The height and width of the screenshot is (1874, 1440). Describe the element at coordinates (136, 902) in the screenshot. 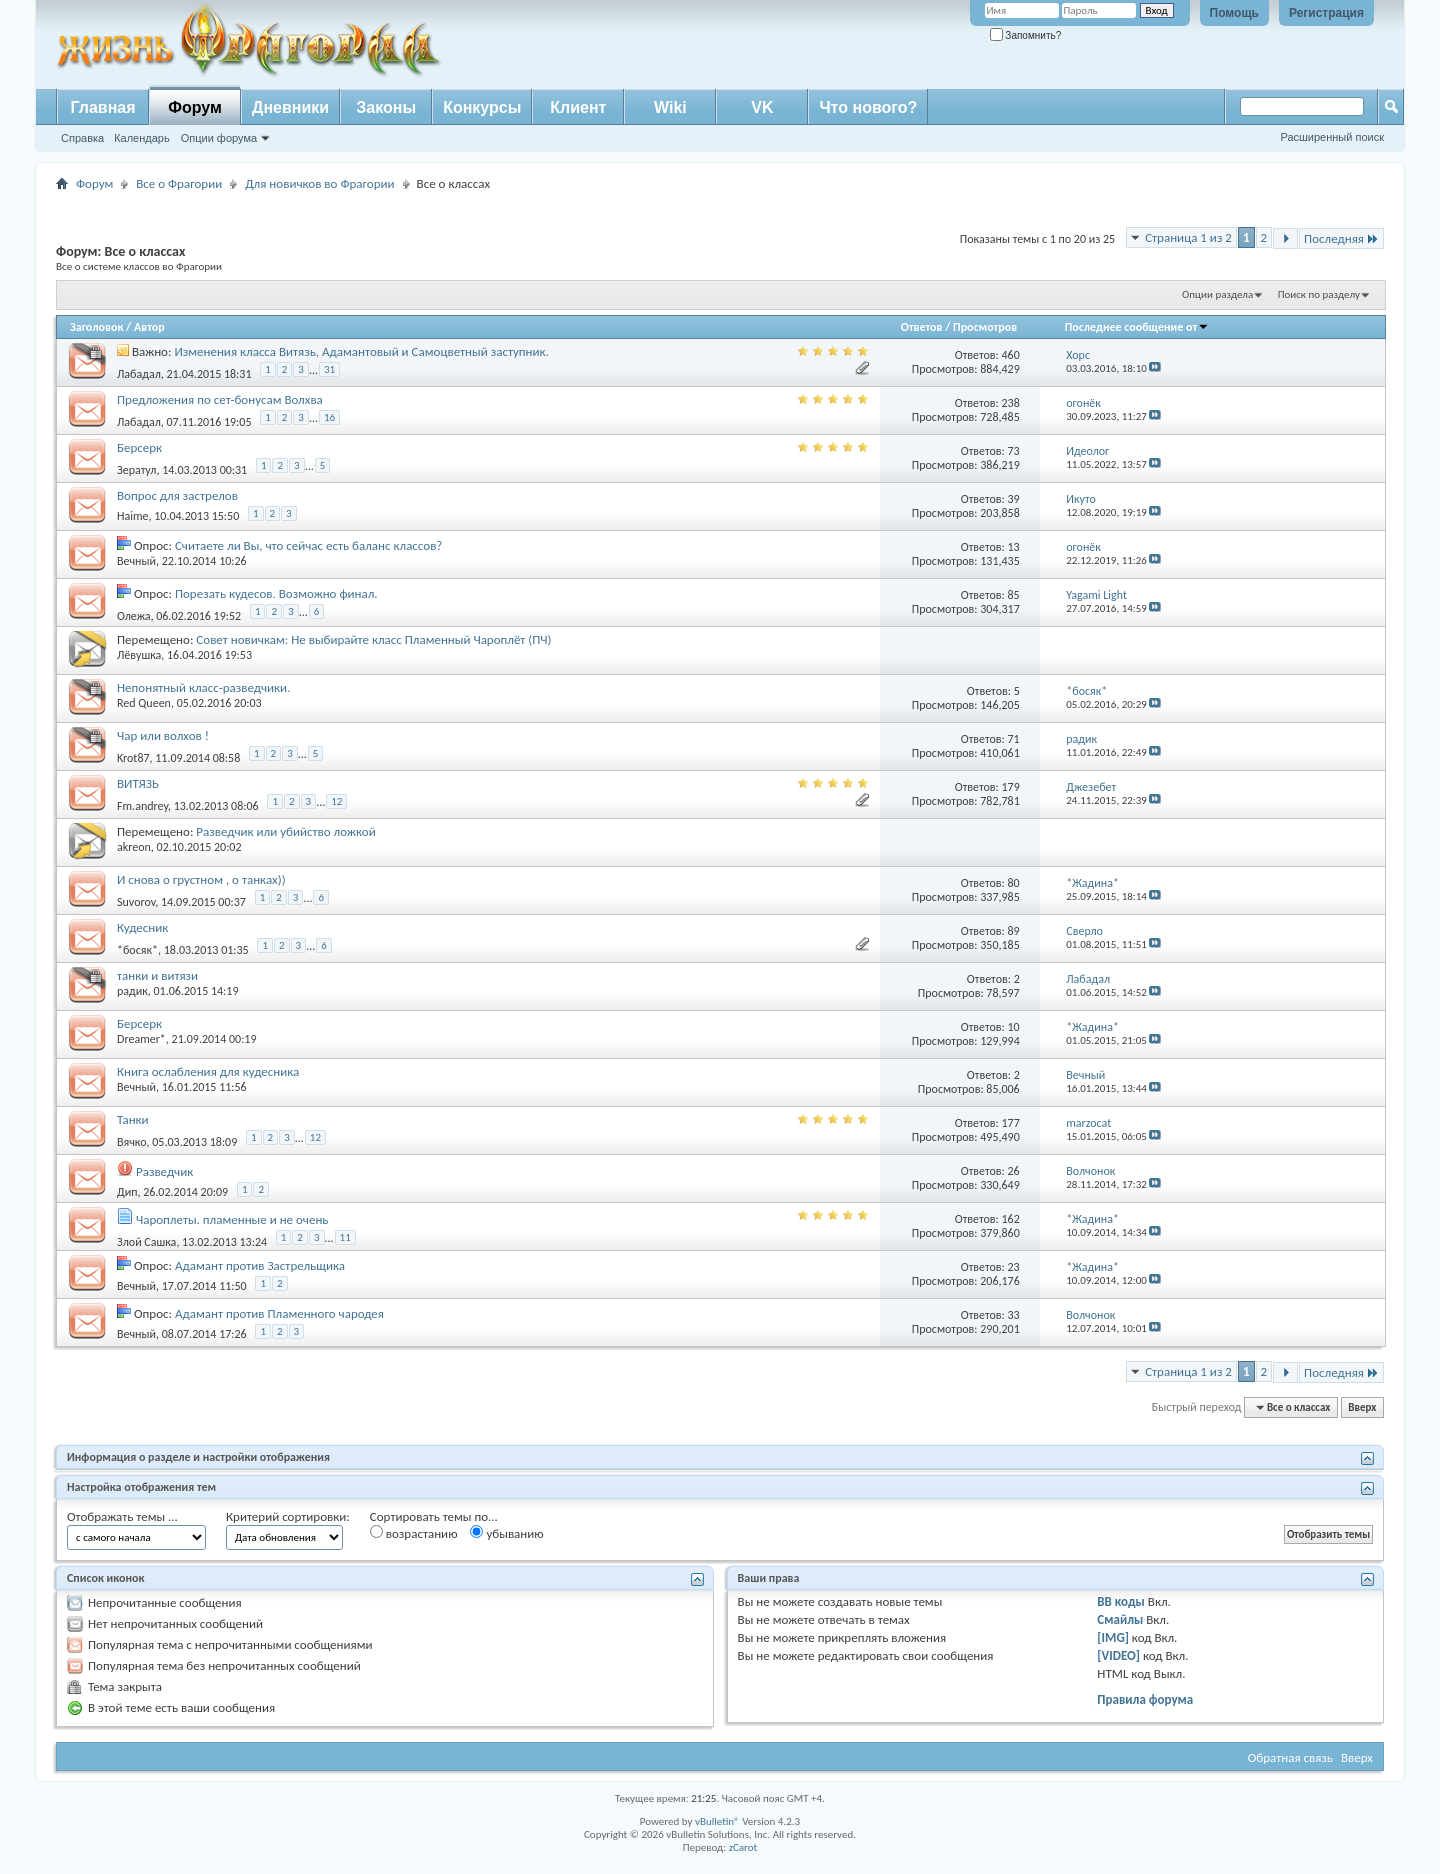

I see `Suvorov` at that location.